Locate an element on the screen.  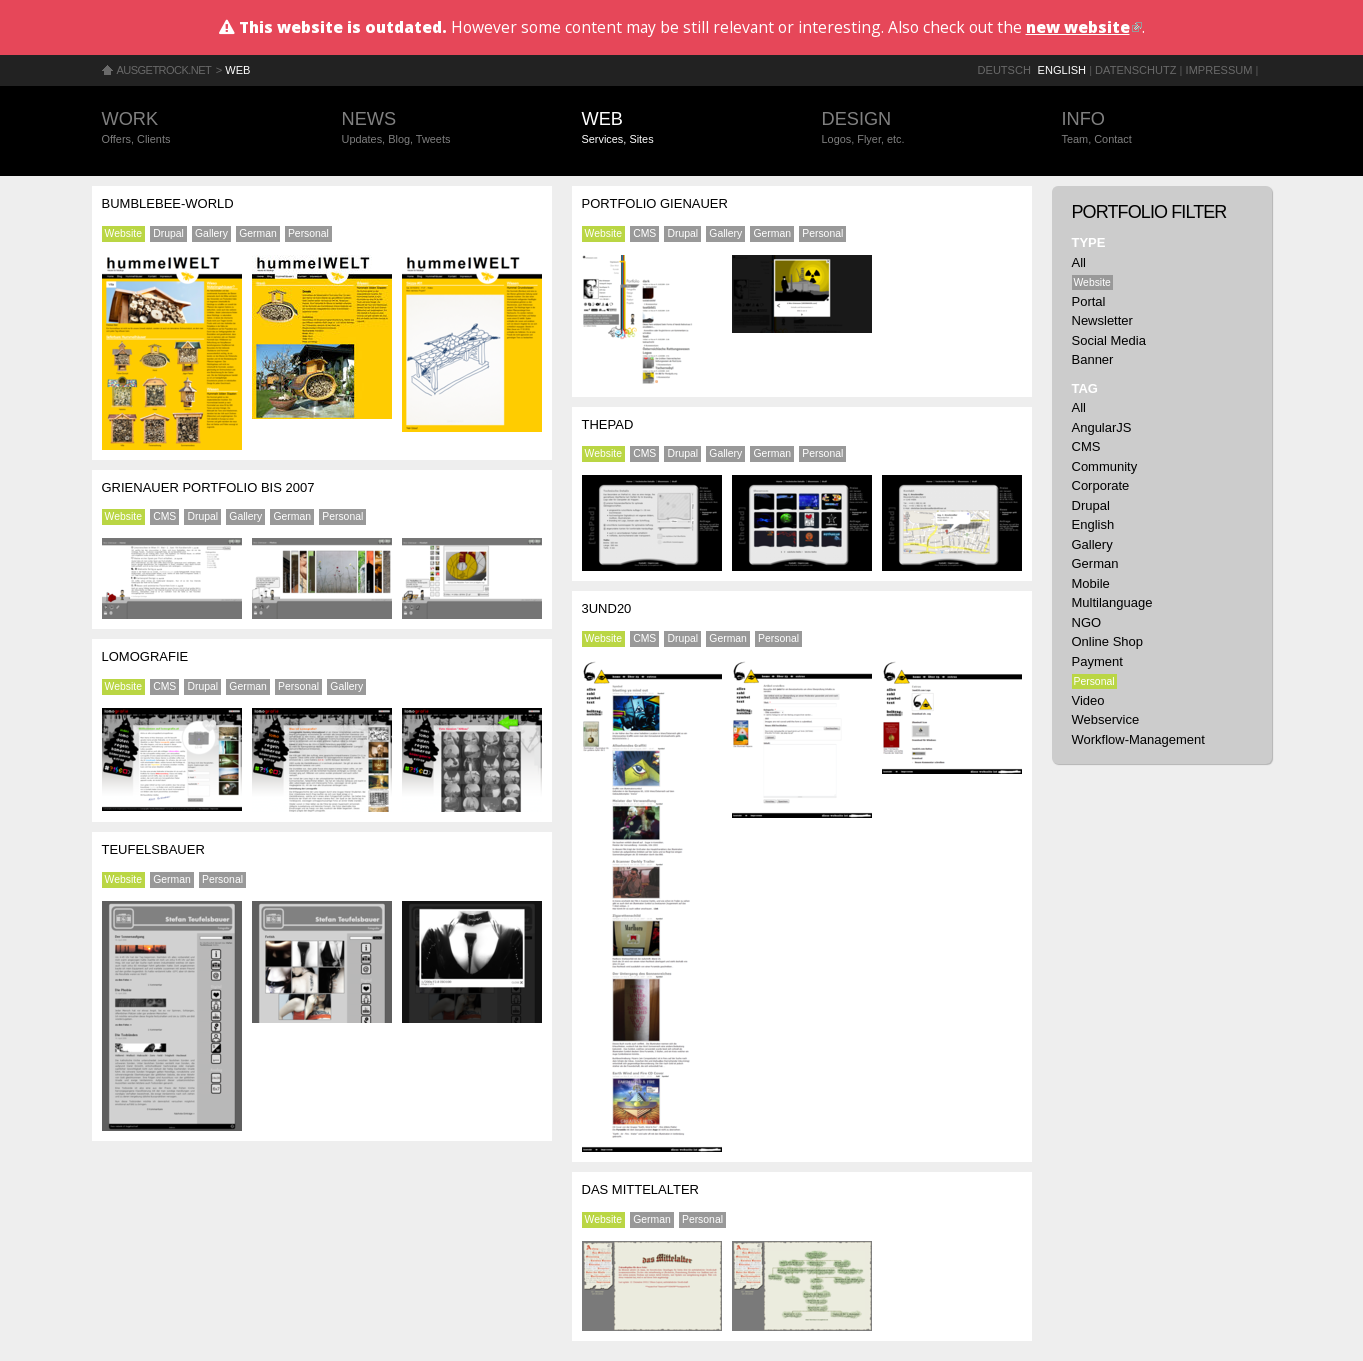
Mobile is located at coordinates (1091, 583).